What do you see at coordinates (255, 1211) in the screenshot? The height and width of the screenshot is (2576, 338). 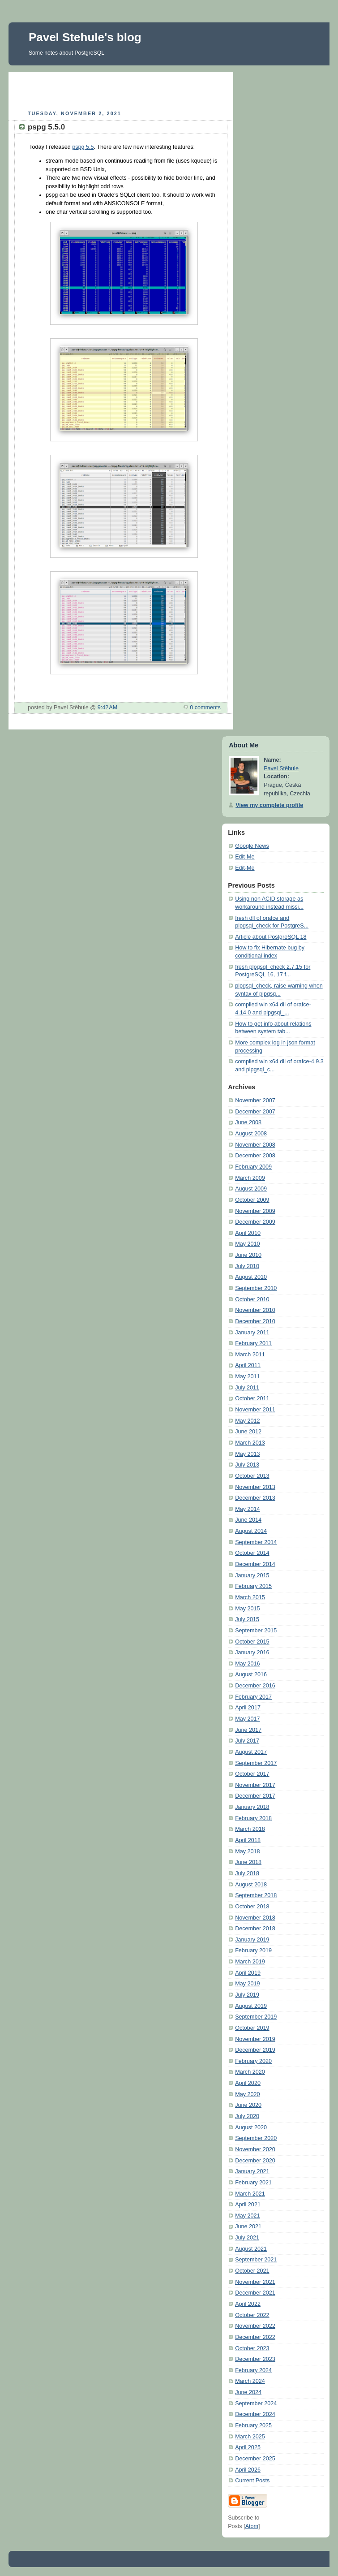 I see `November 2009` at bounding box center [255, 1211].